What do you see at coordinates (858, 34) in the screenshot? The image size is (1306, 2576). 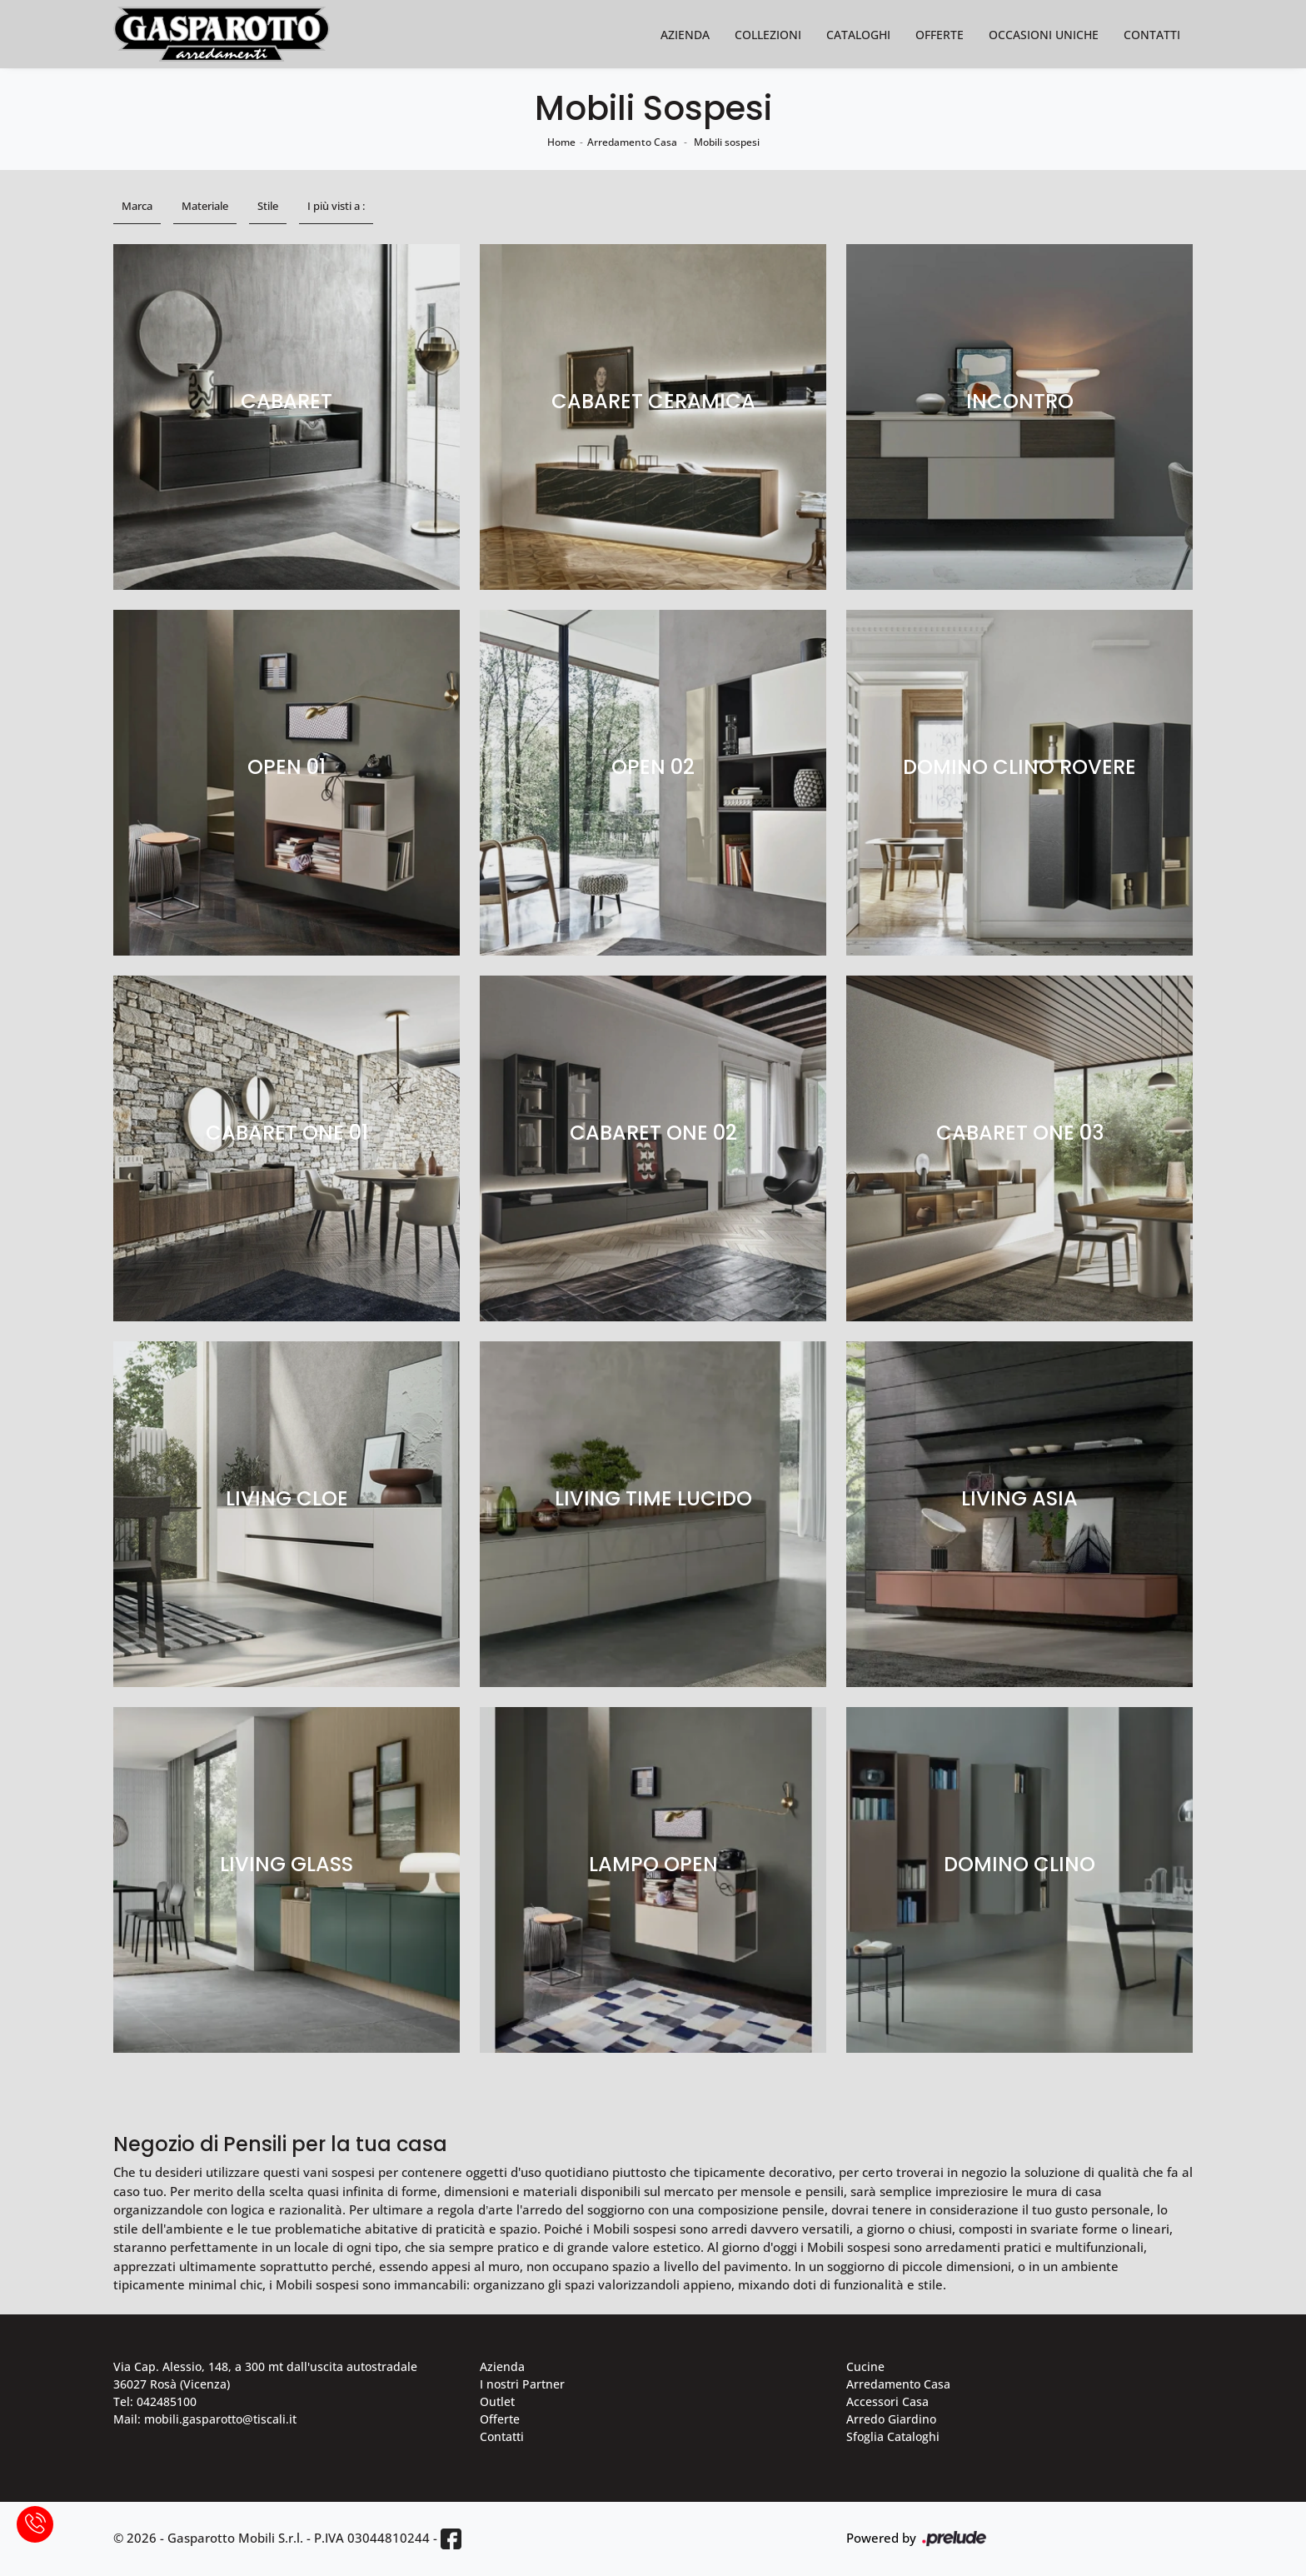 I see `Cataloghi` at bounding box center [858, 34].